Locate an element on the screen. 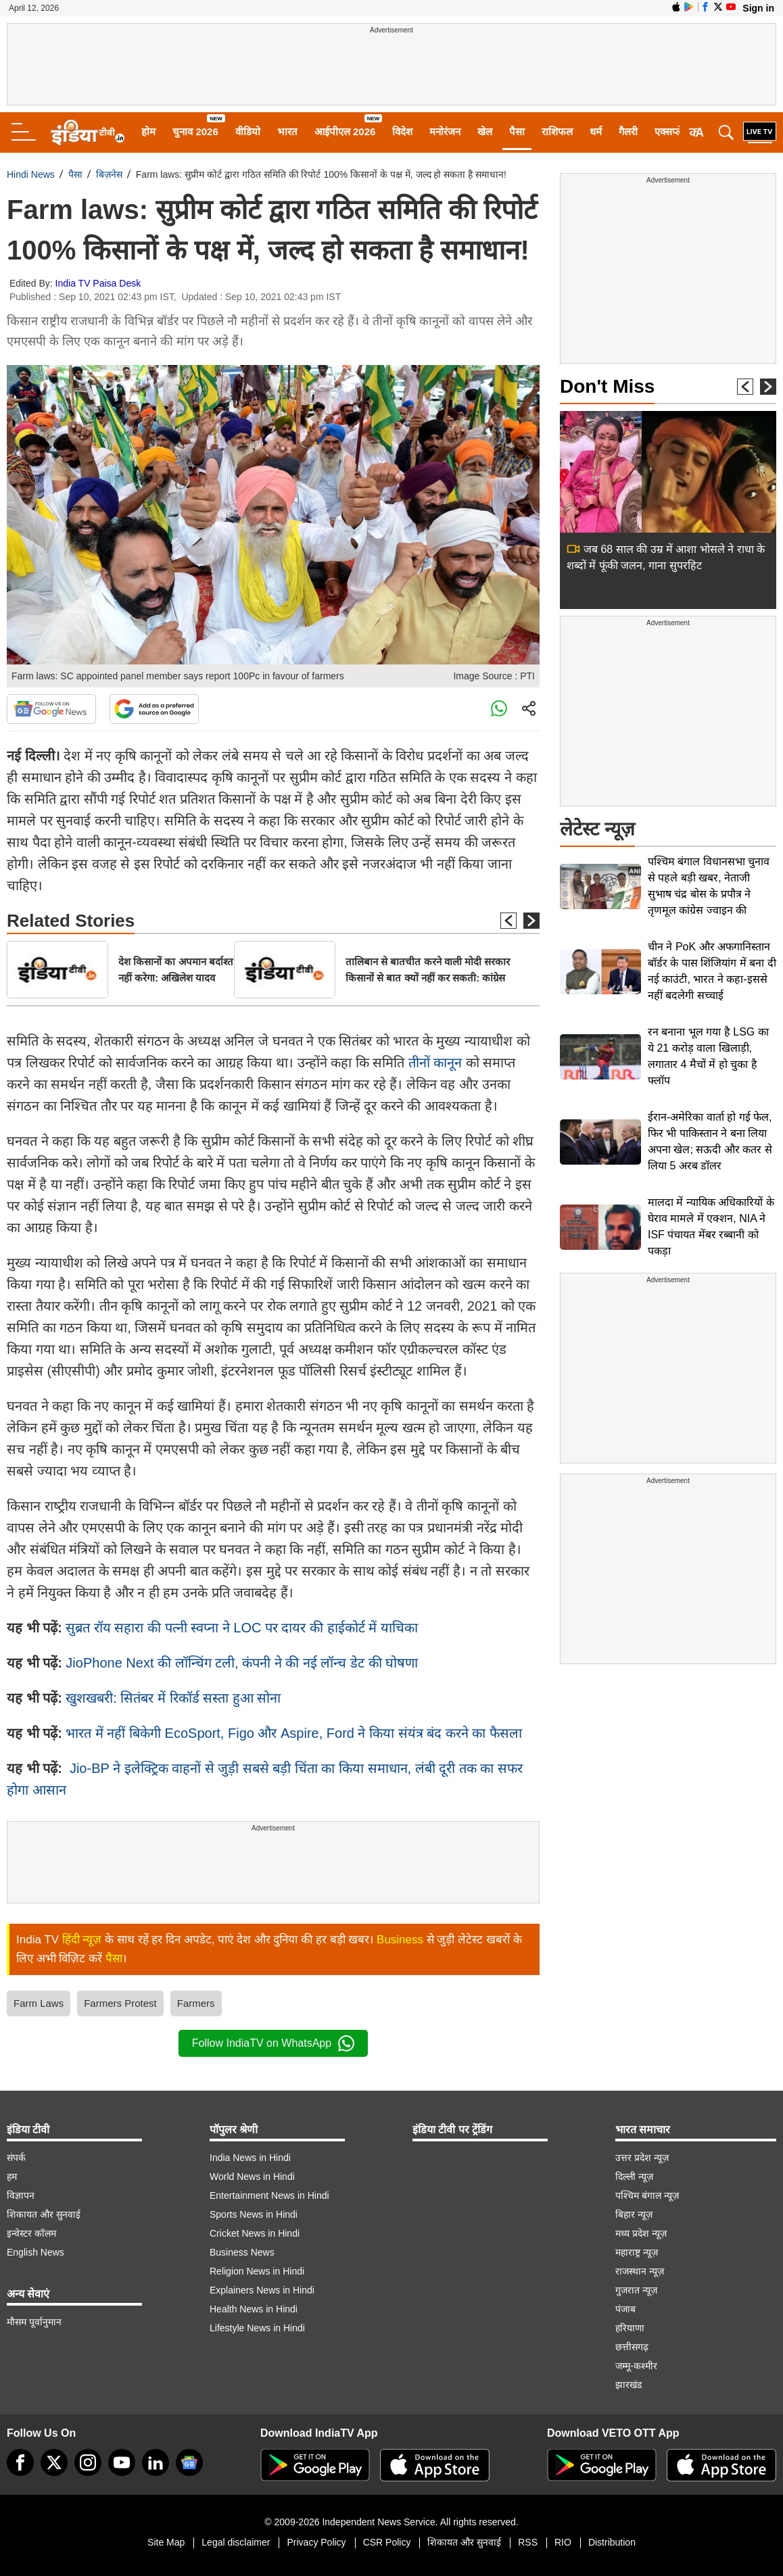 Image resolution: width=783 pixels, height=2576 pixels. उत्तर प्रदेश न्यूज़ is located at coordinates (642, 2157).